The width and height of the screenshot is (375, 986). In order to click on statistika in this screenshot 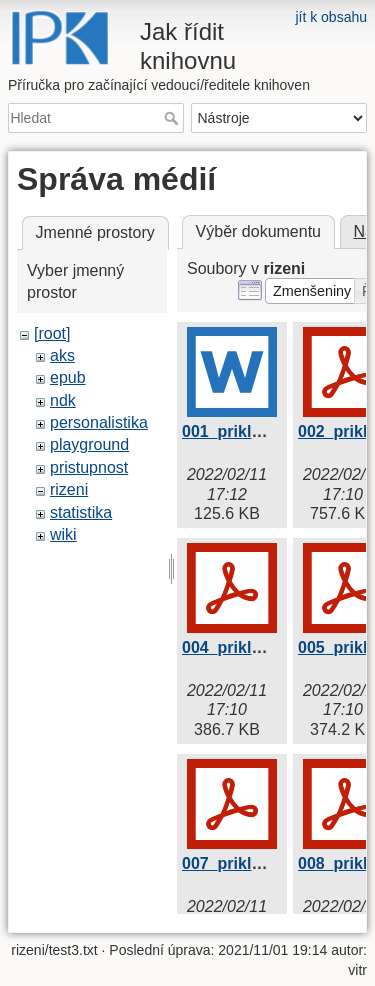, I will do `click(81, 512)`.